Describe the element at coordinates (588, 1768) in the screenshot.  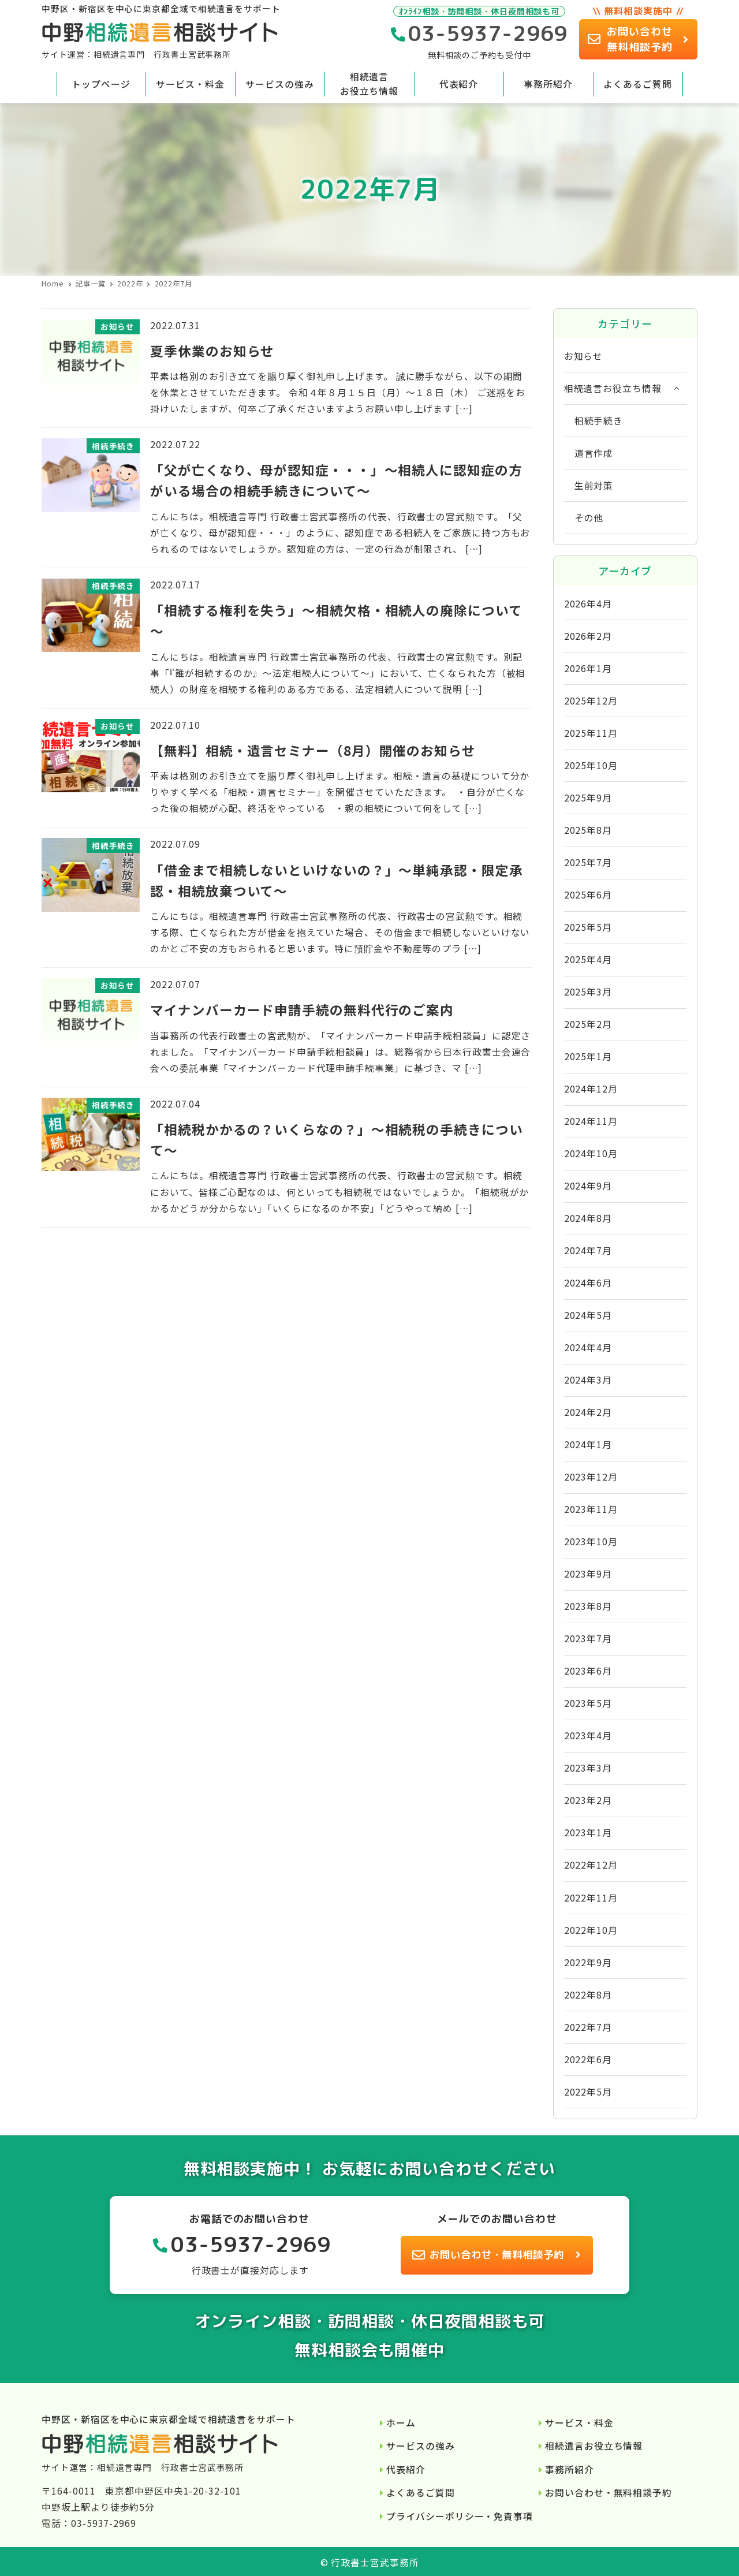
I see `2023年3月` at that location.